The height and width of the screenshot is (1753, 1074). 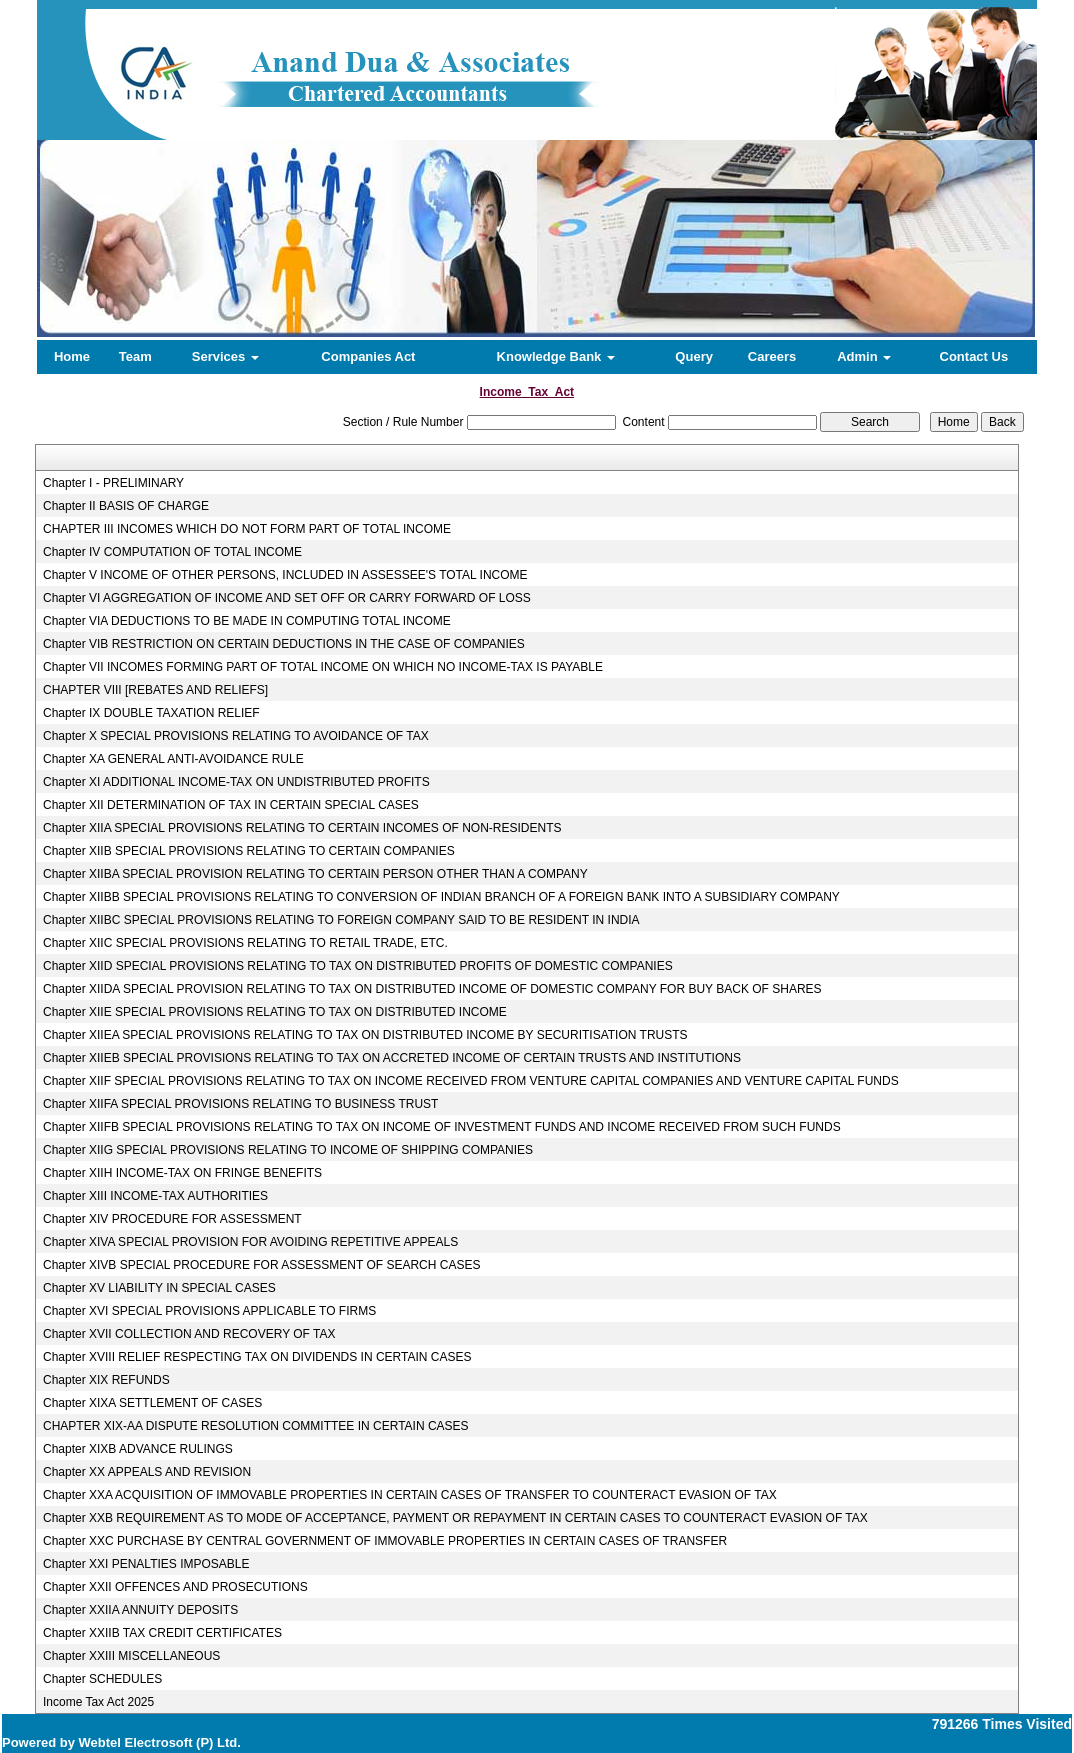 What do you see at coordinates (131, 1656) in the screenshot?
I see `Chapter XXIII MISCELLANEOUS` at bounding box center [131, 1656].